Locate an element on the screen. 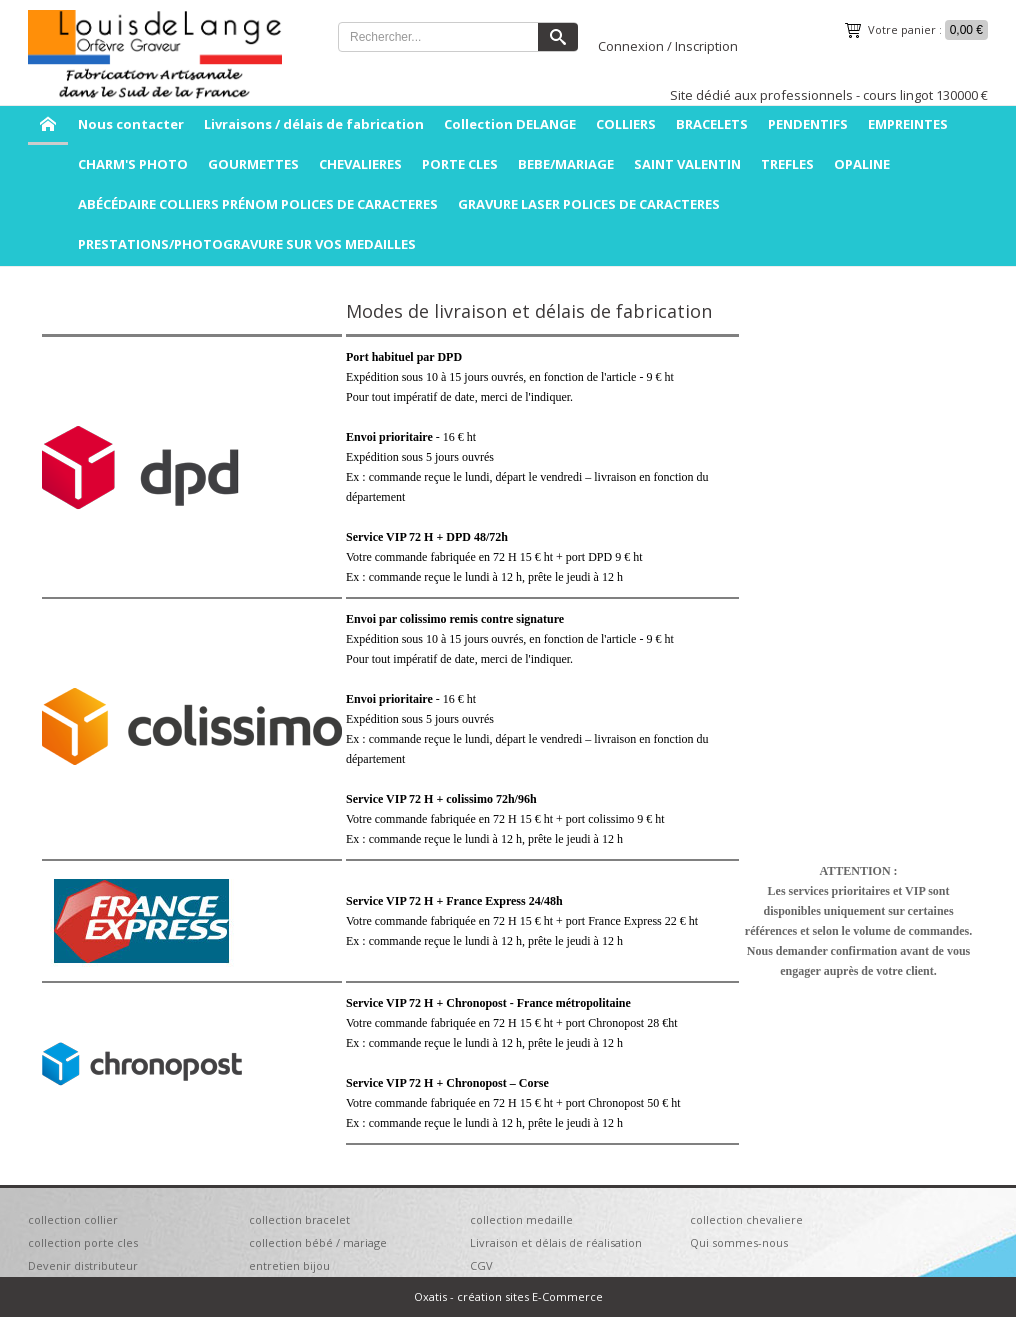  collection bracelet is located at coordinates (299, 1219).